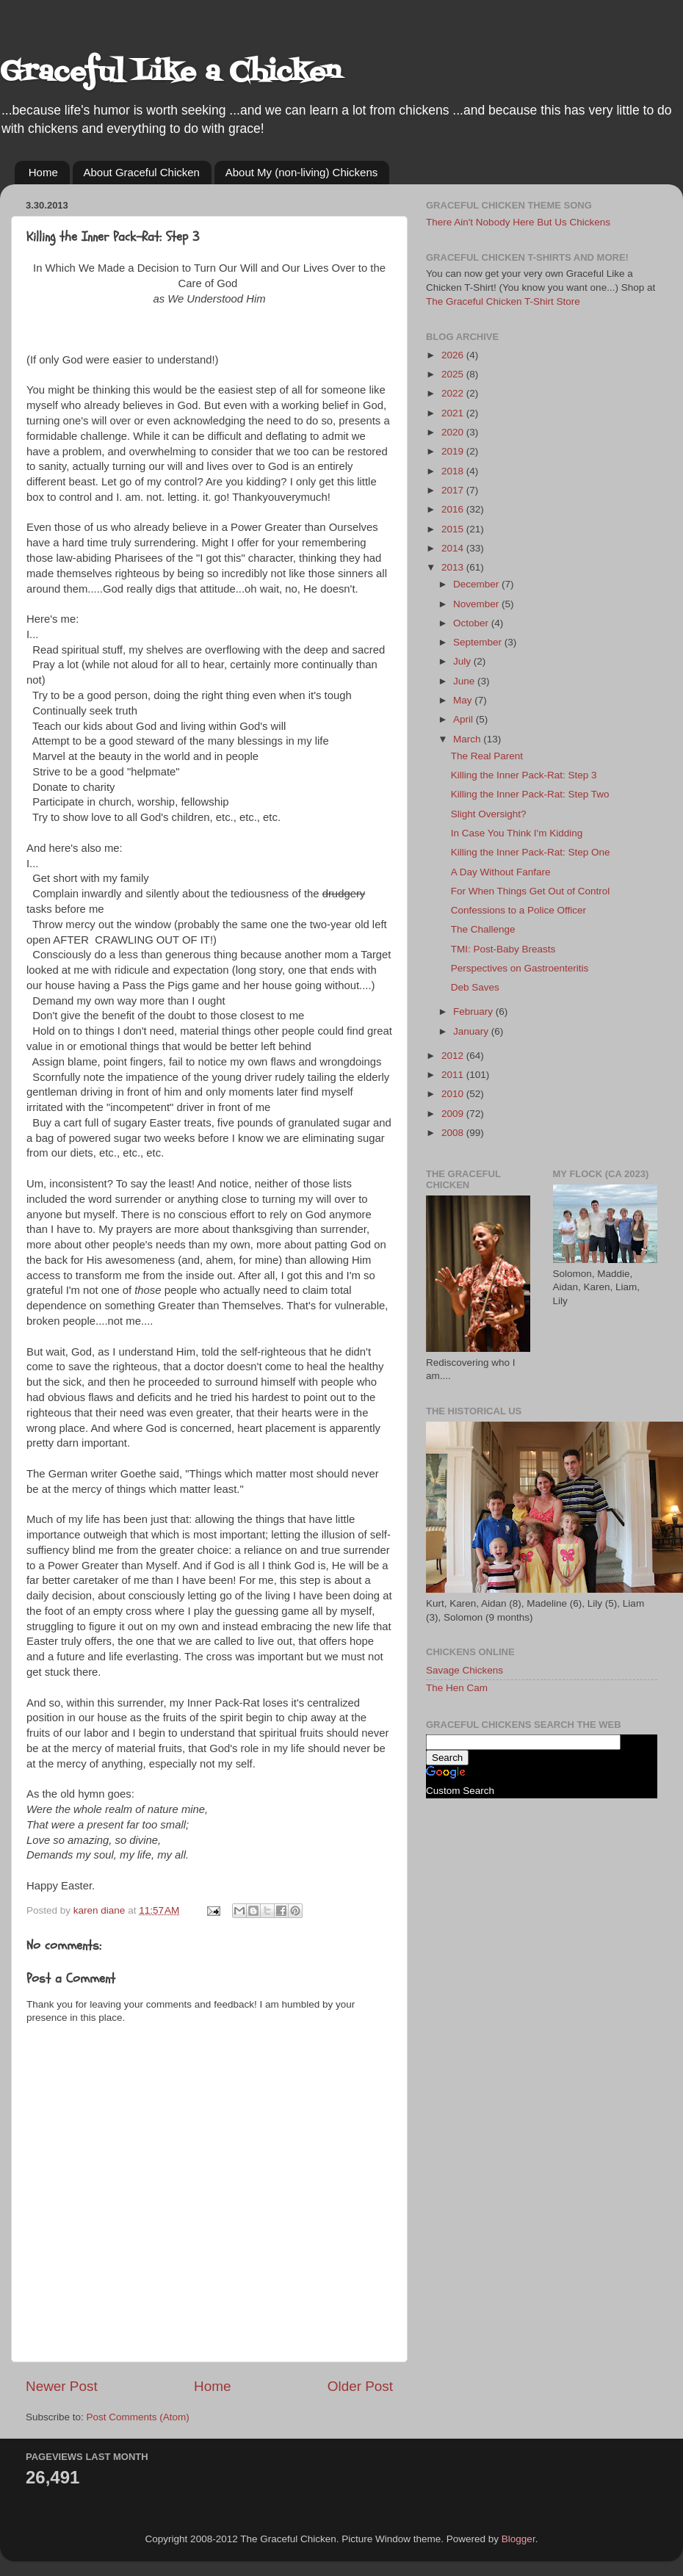 This screenshot has width=683, height=2576. Describe the element at coordinates (501, 872) in the screenshot. I see `A Day Without Fanfare` at that location.